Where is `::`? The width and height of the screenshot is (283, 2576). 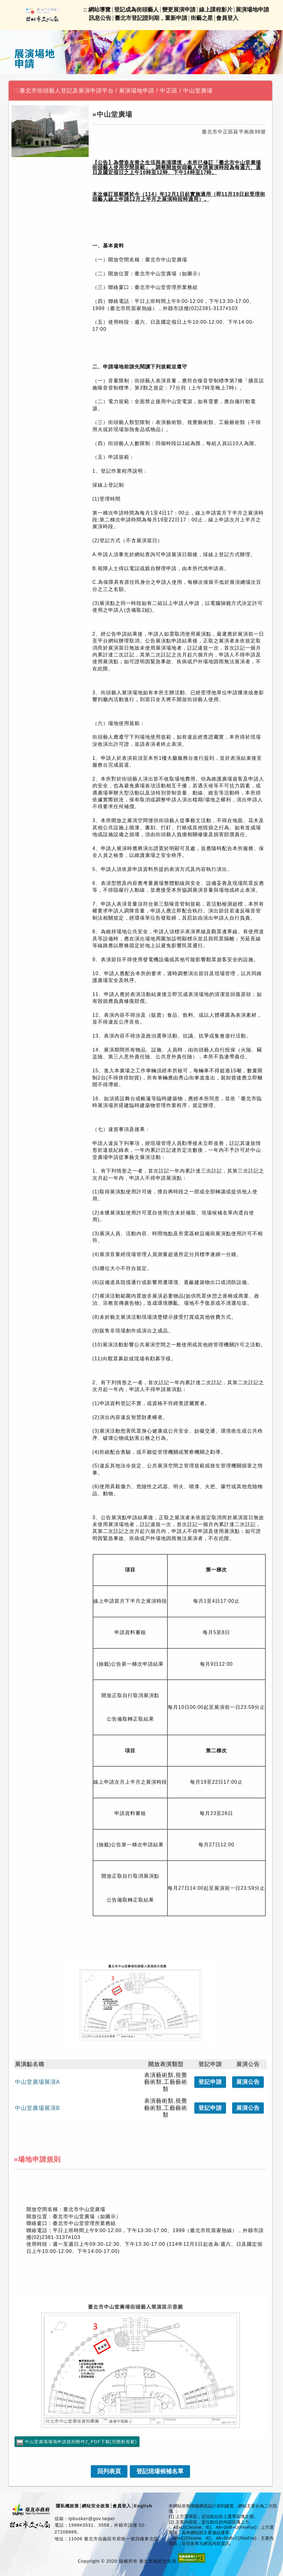
:: is located at coordinates (85, 10).